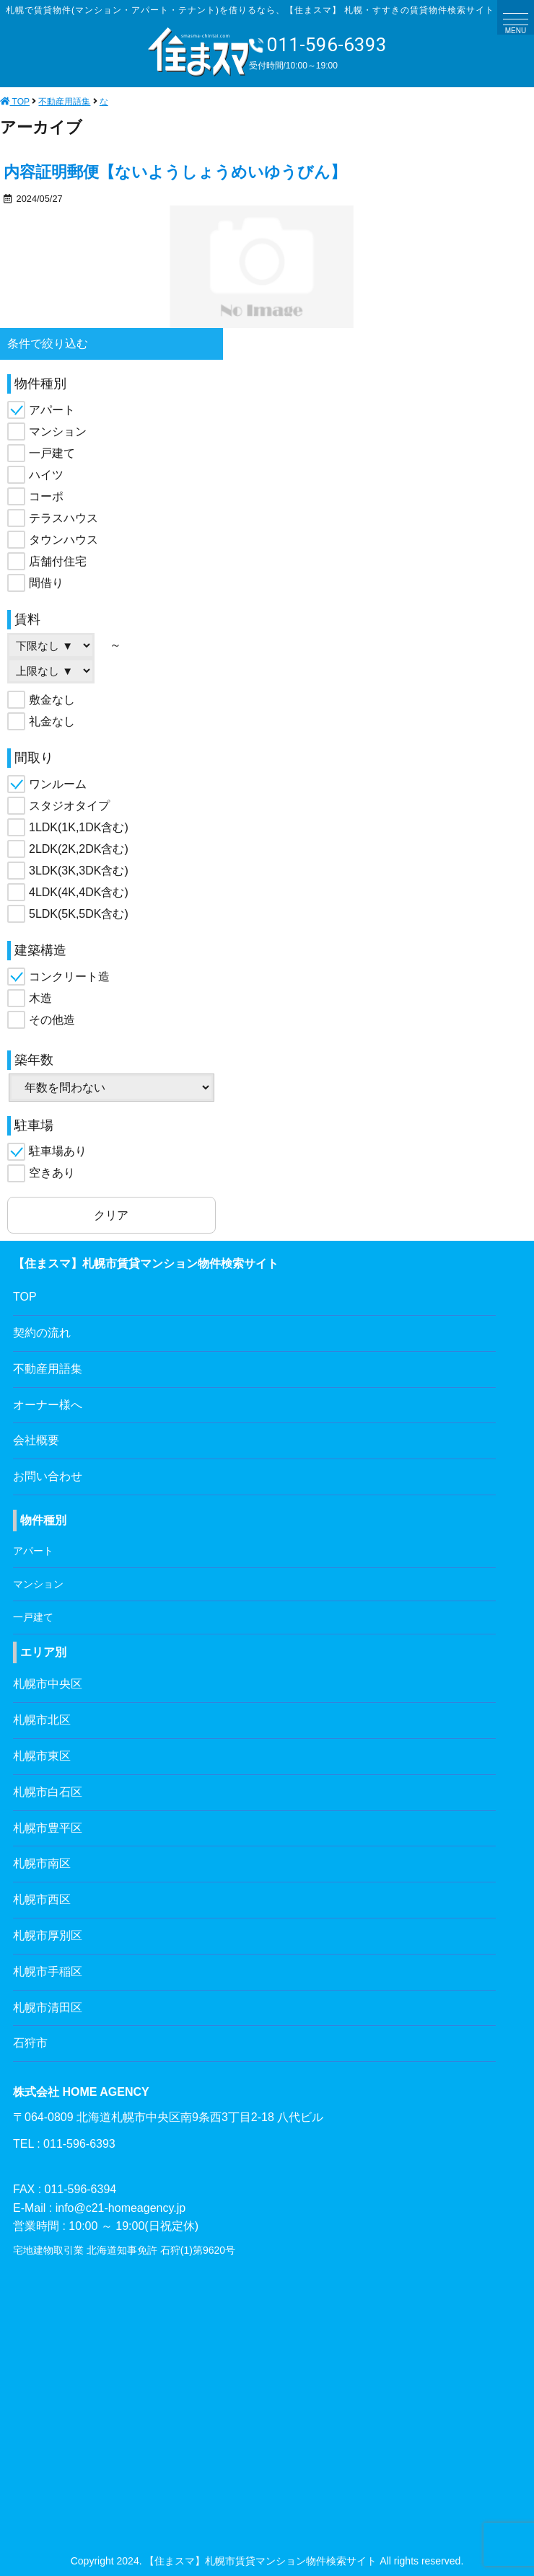  I want to click on 契約の流れ, so click(42, 1333).